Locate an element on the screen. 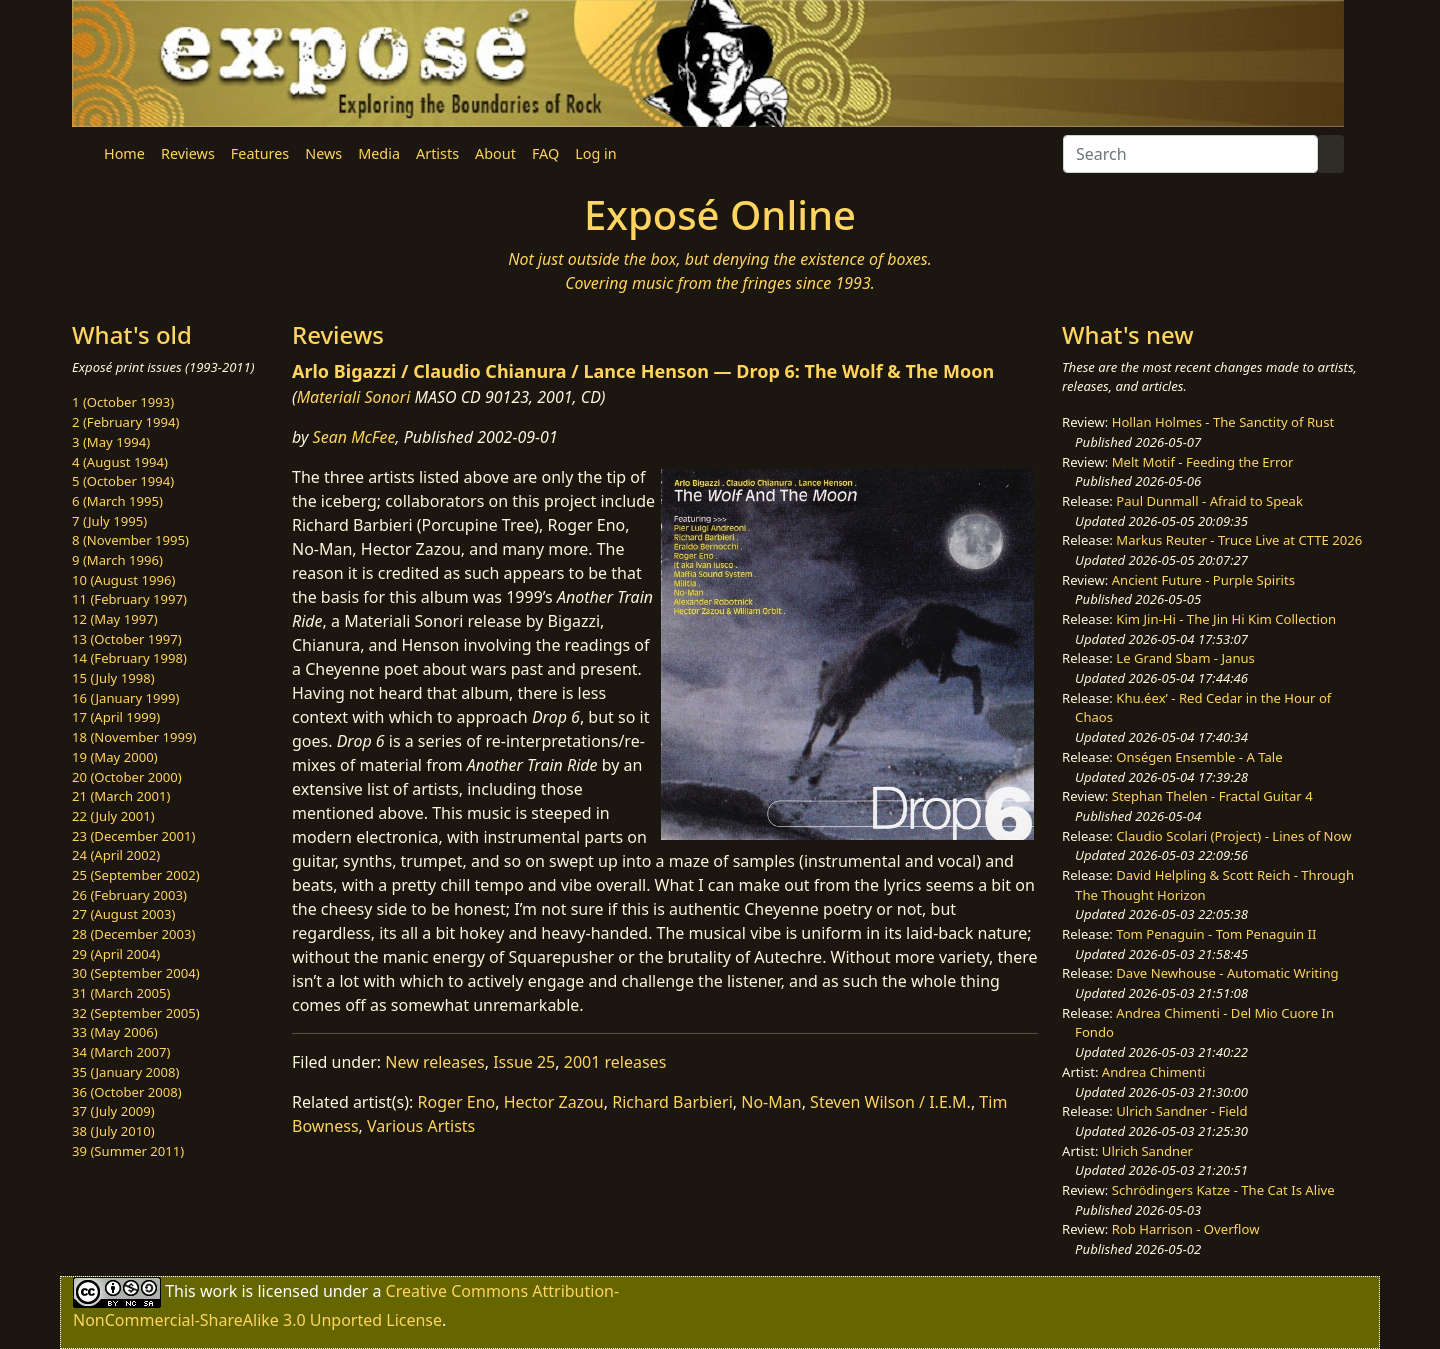 The image size is (1440, 1349). 10 (August 1996) is located at coordinates (123, 580).